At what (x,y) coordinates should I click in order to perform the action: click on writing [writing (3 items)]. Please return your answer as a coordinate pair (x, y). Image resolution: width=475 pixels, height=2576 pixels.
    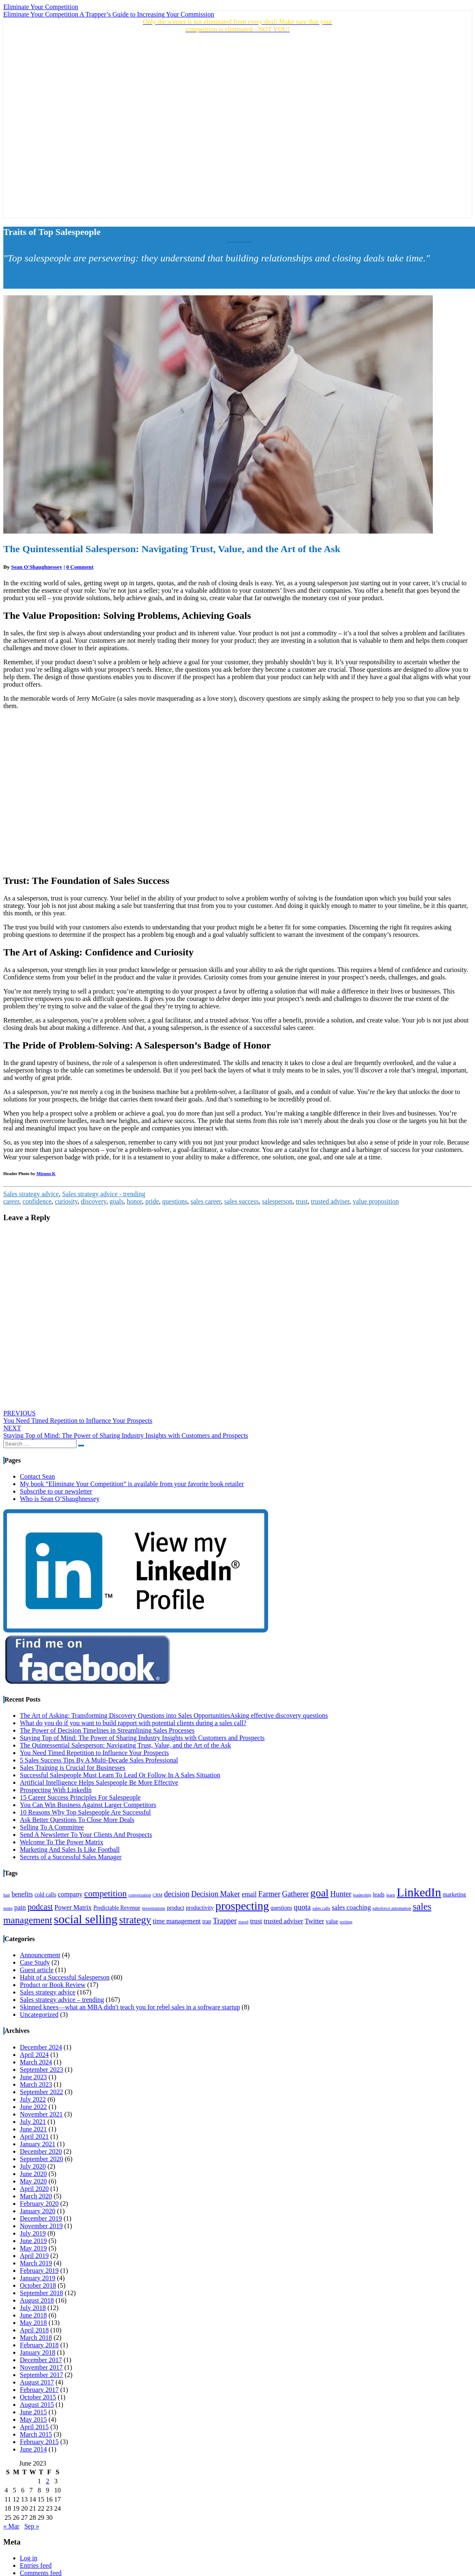
    Looking at the image, I should click on (346, 1922).